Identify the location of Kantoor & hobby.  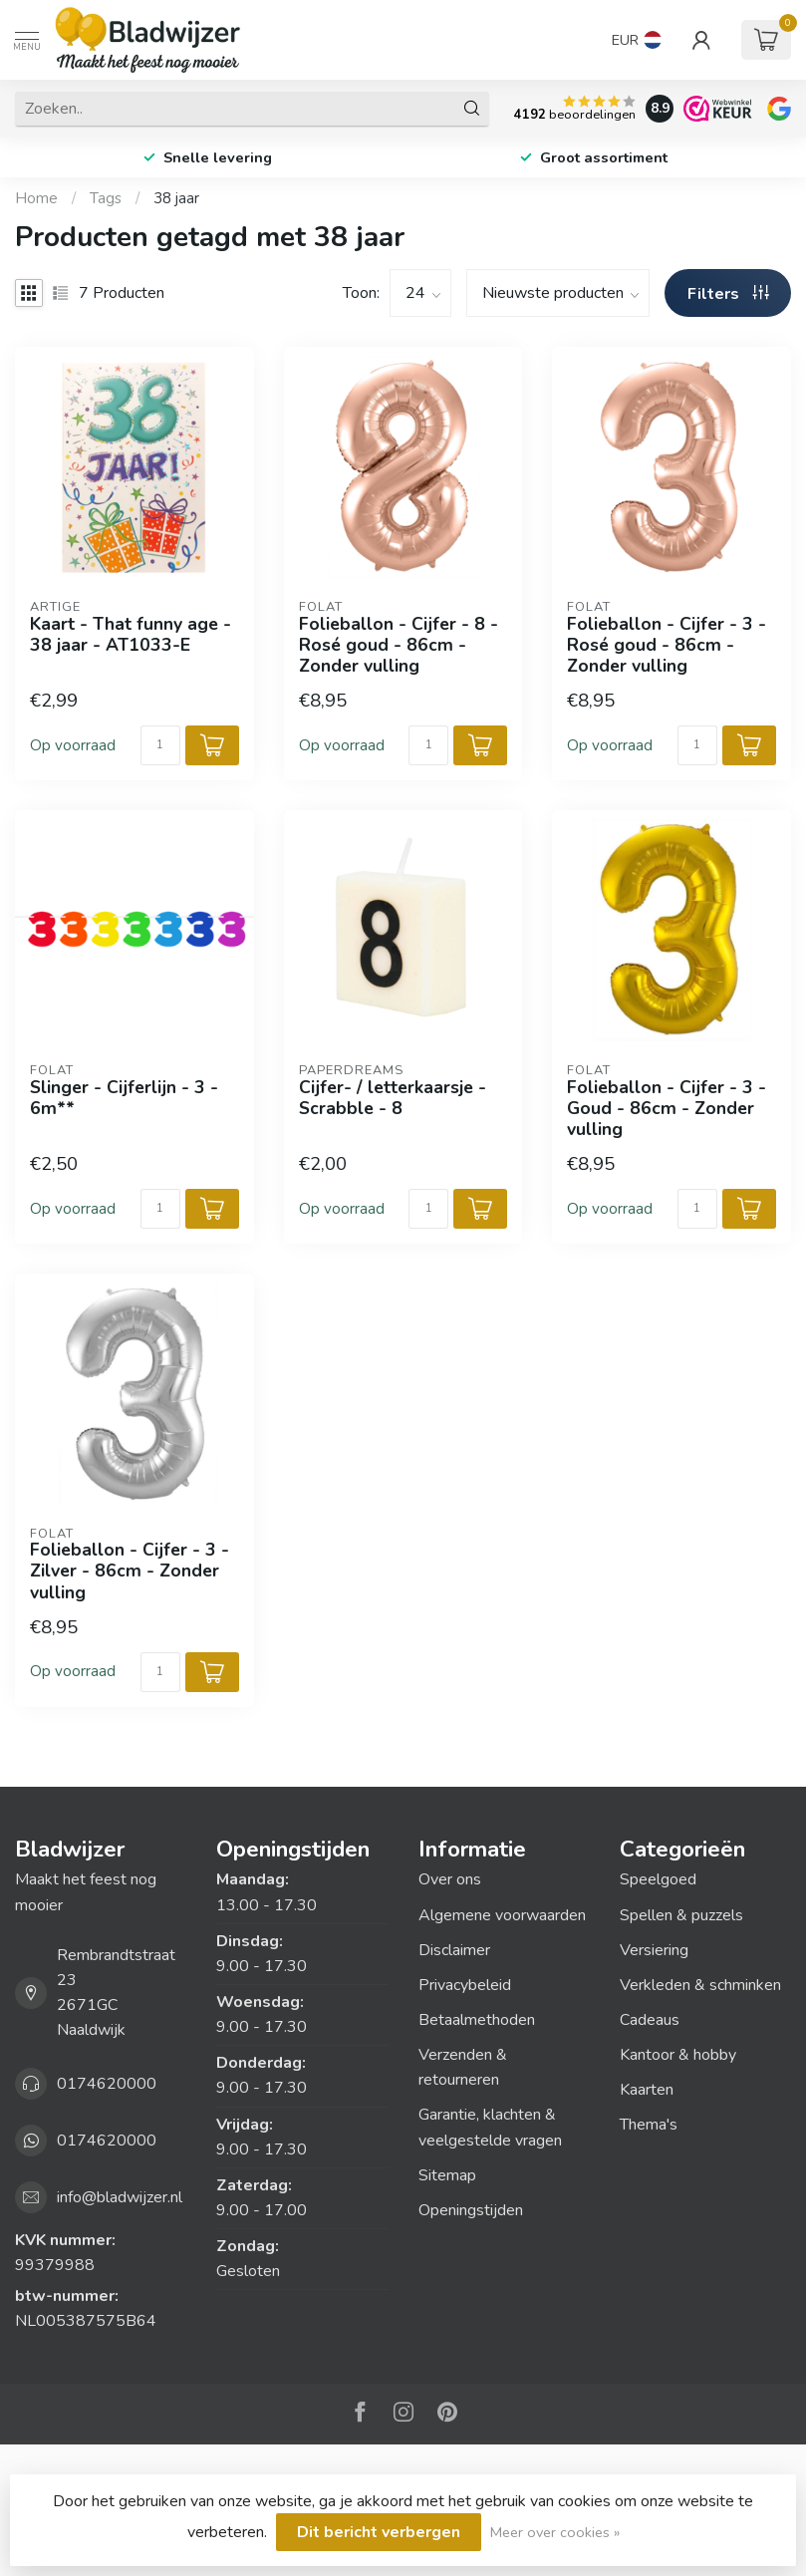
(678, 2055).